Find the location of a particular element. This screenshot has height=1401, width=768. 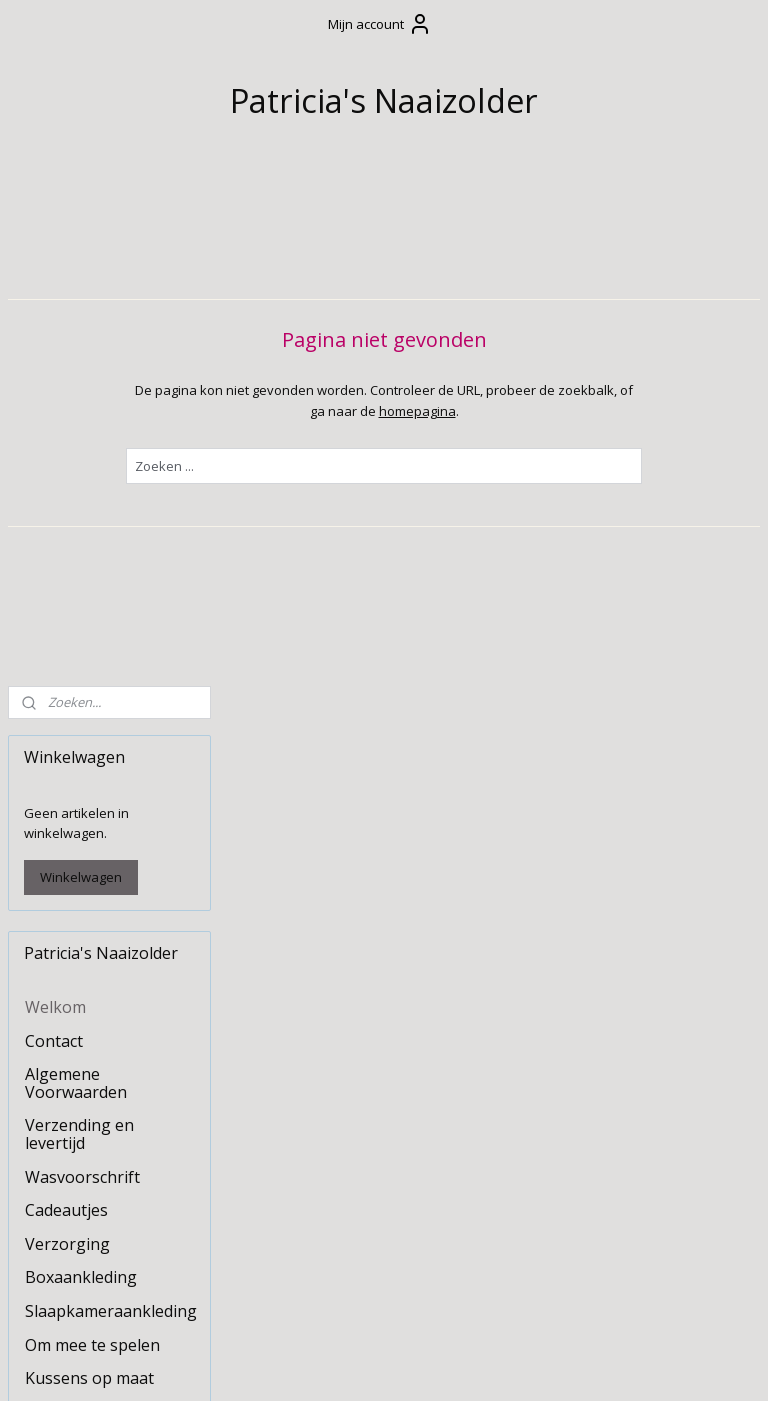

rss is located at coordinates (367, 1364).